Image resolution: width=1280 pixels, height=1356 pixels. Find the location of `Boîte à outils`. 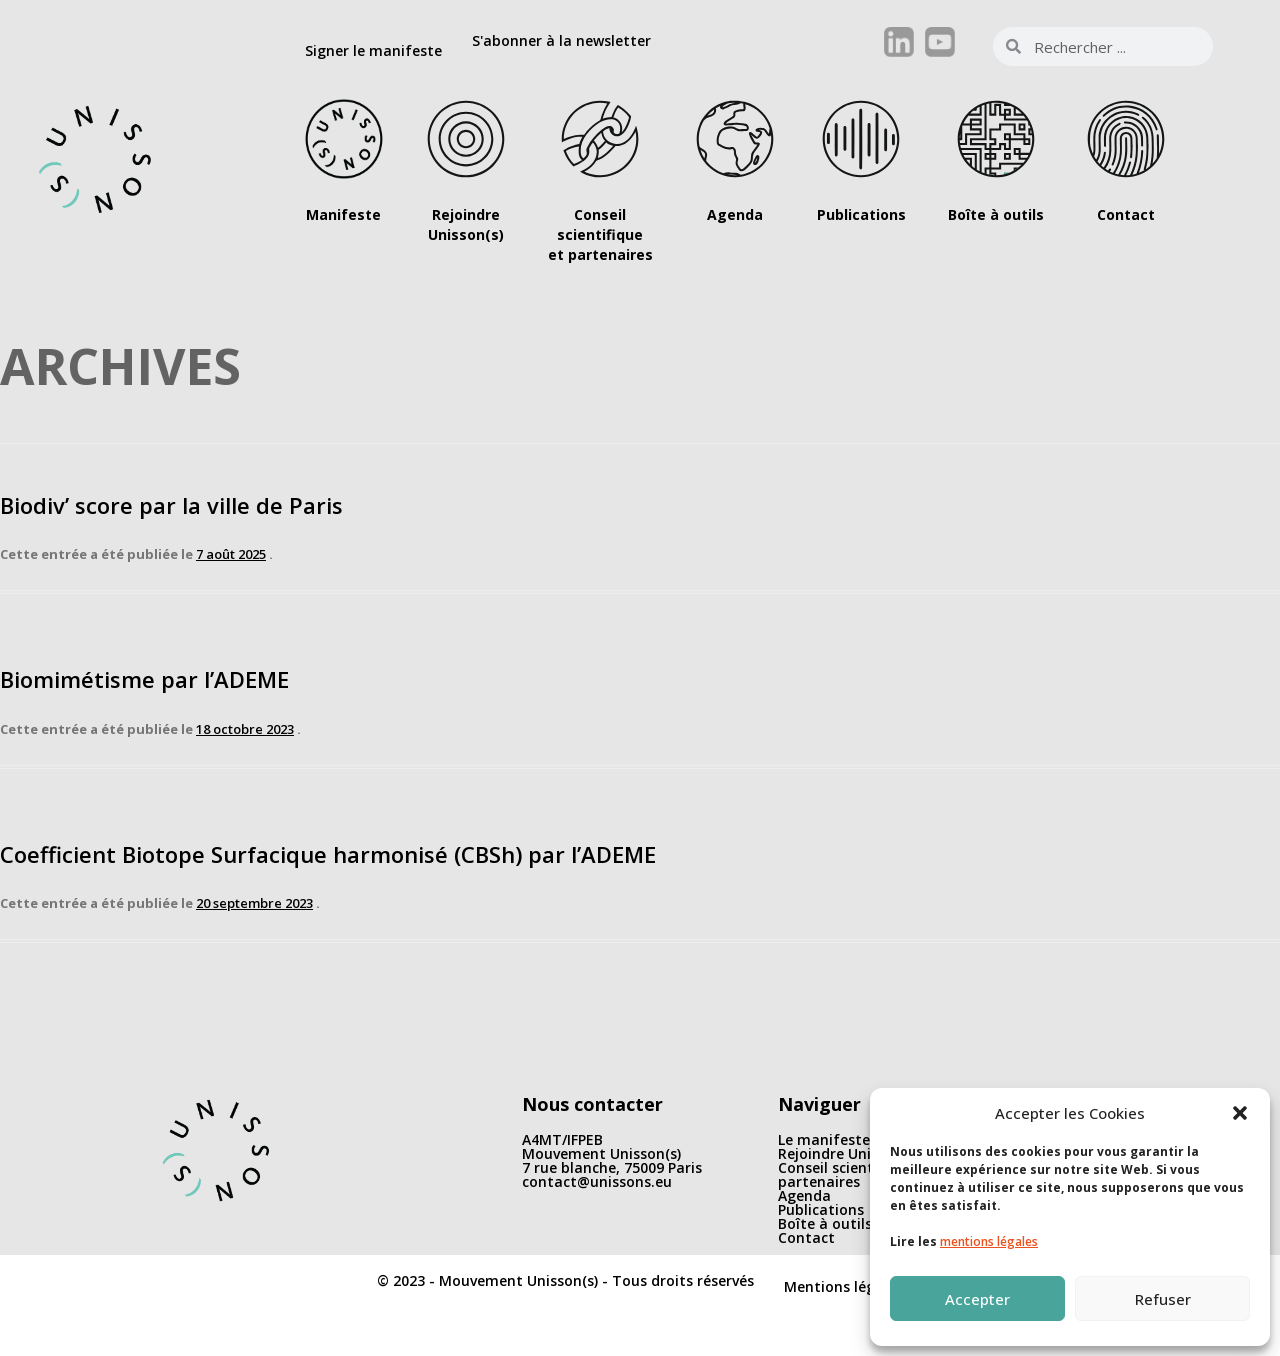

Boîte à outils is located at coordinates (825, 1223).